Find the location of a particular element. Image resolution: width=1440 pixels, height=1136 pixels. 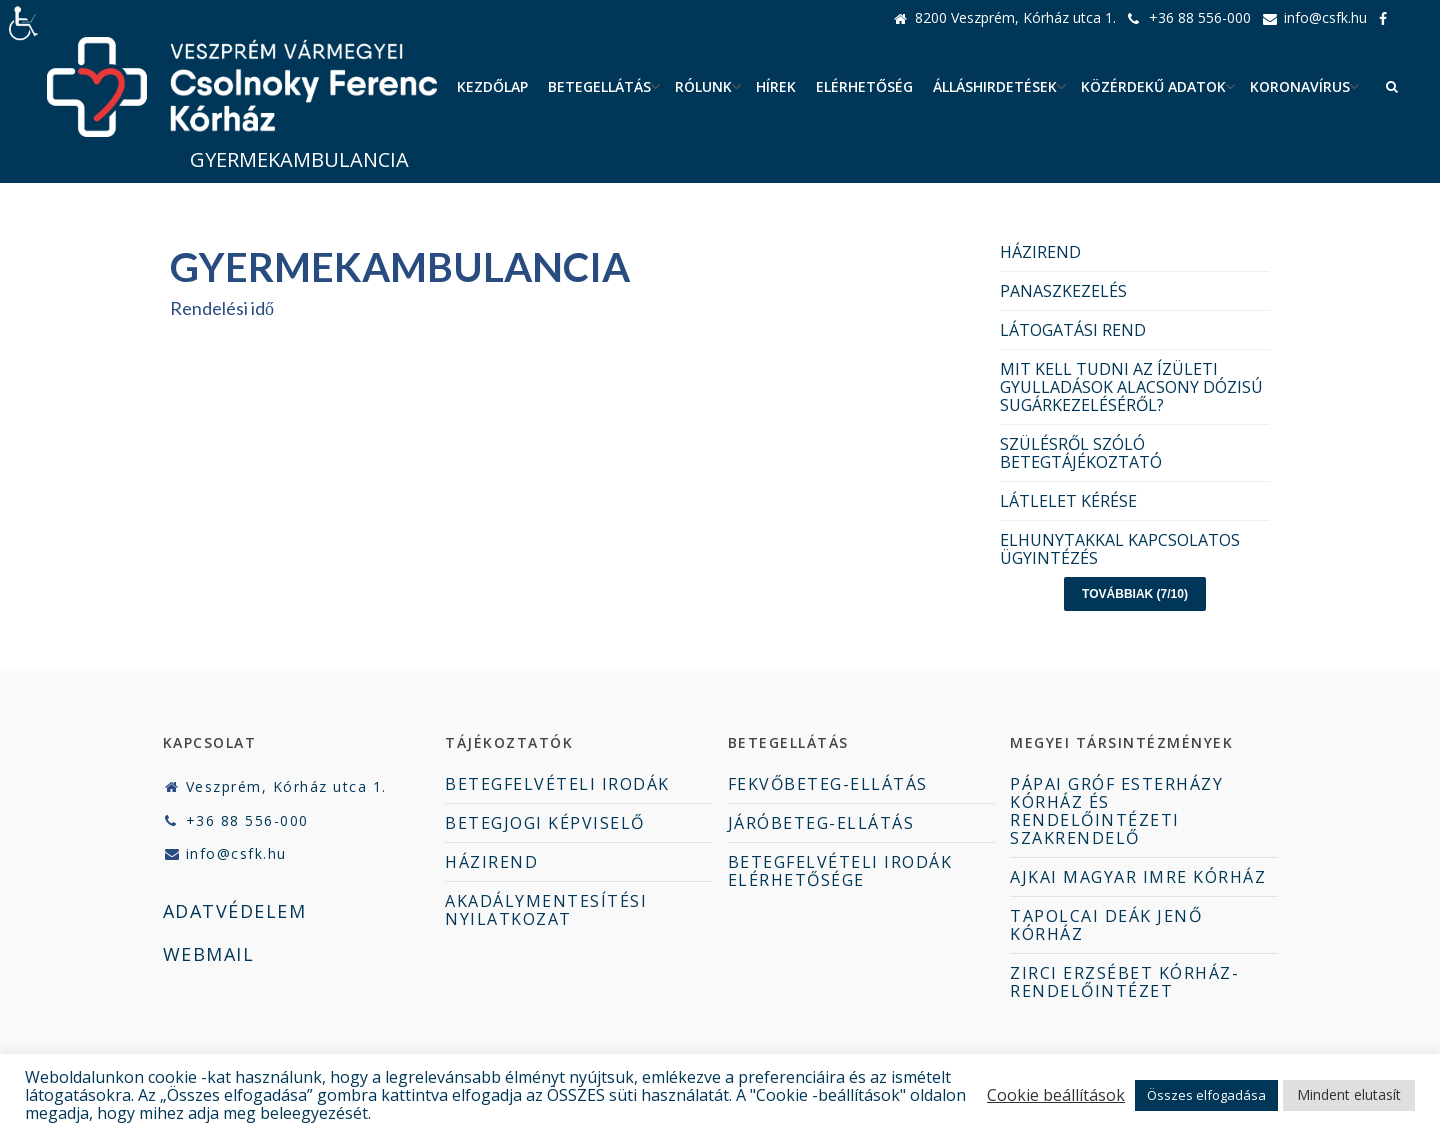

PÁPAI GRÓF ESTERHÁZY KÓRHÁZ ÉS RENDELŐINTÉZETI SZAKRENDELŐ is located at coordinates (1116, 811).